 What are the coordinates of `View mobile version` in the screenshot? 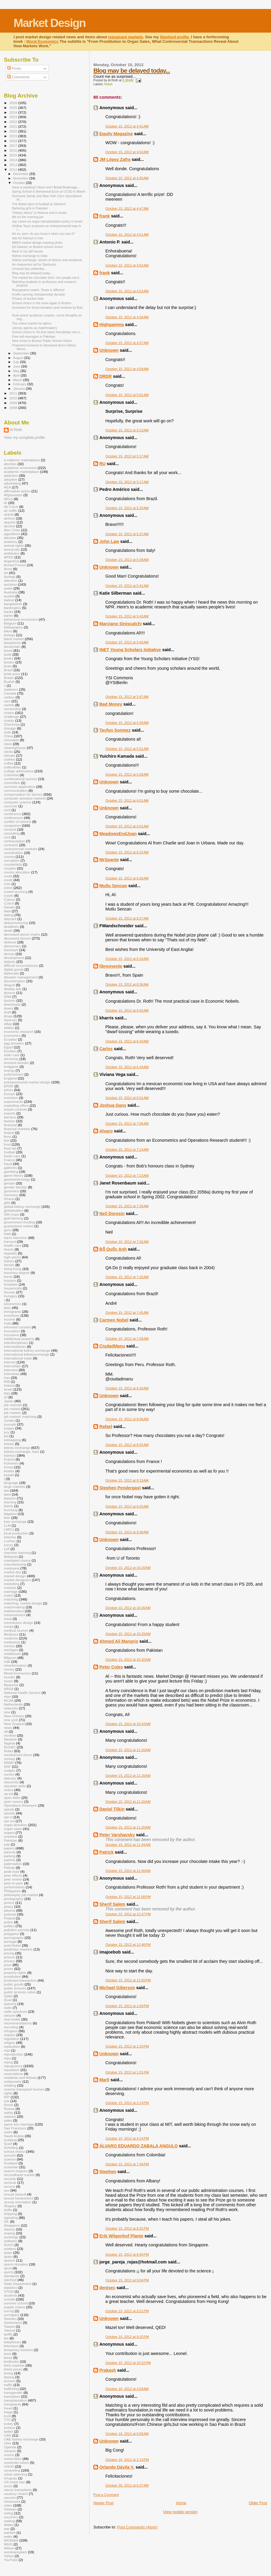 It's located at (180, 2512).